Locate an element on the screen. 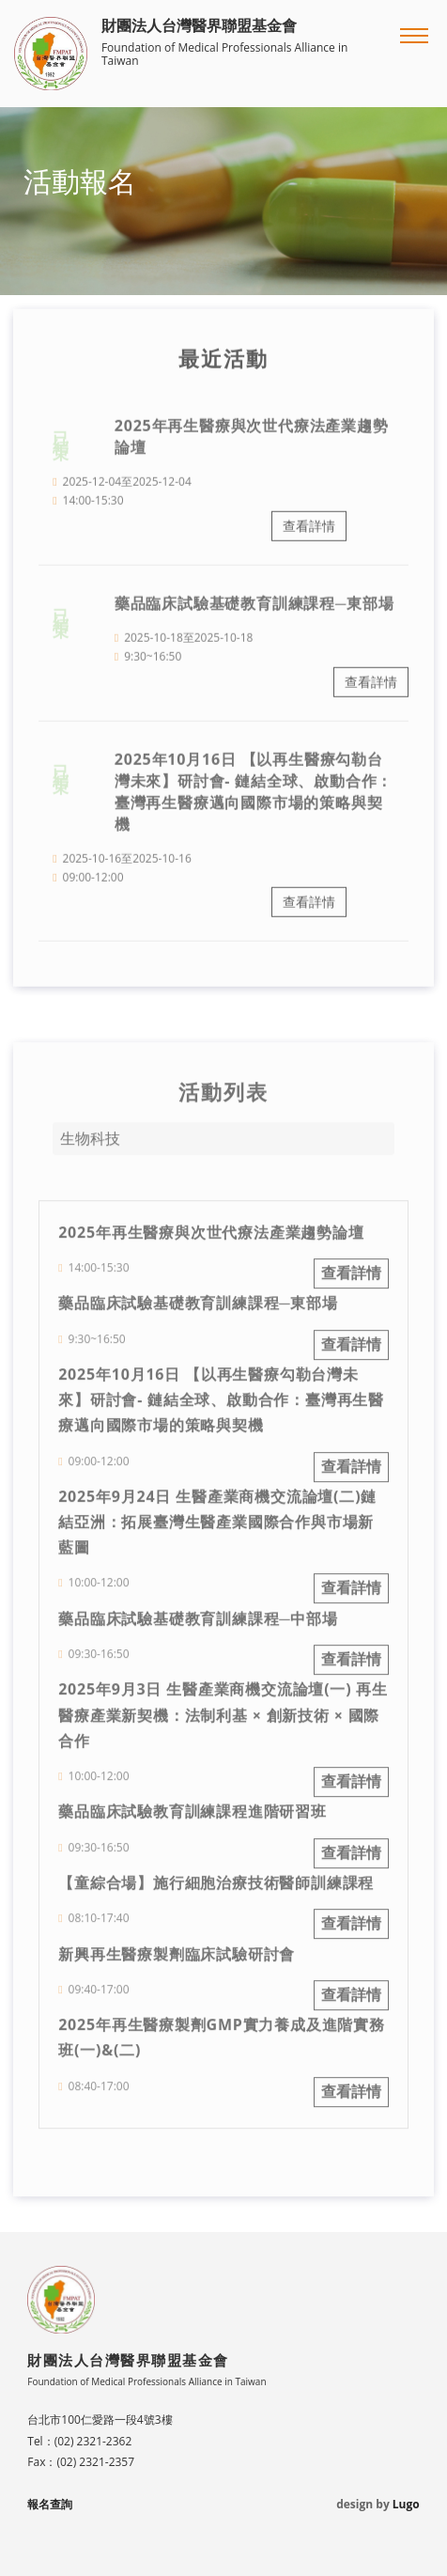 The height and width of the screenshot is (2576, 447). 報名查詢 is located at coordinates (49, 2504).